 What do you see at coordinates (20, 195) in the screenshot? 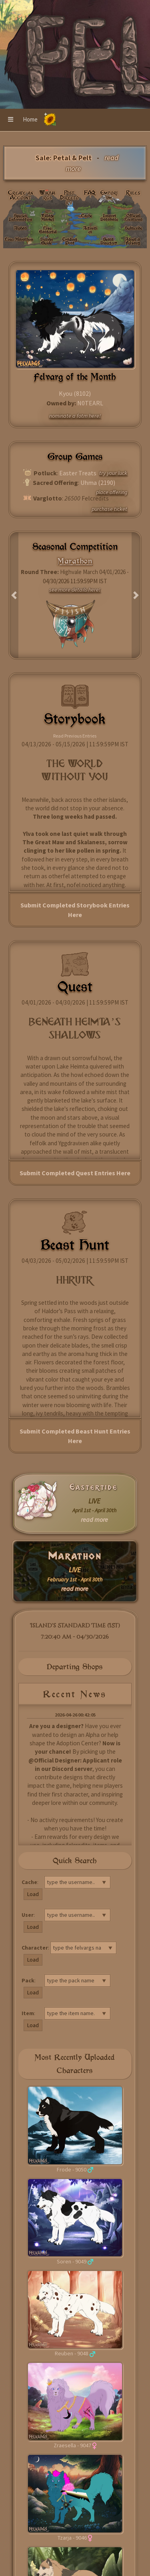
I see `Create an Account` at bounding box center [20, 195].